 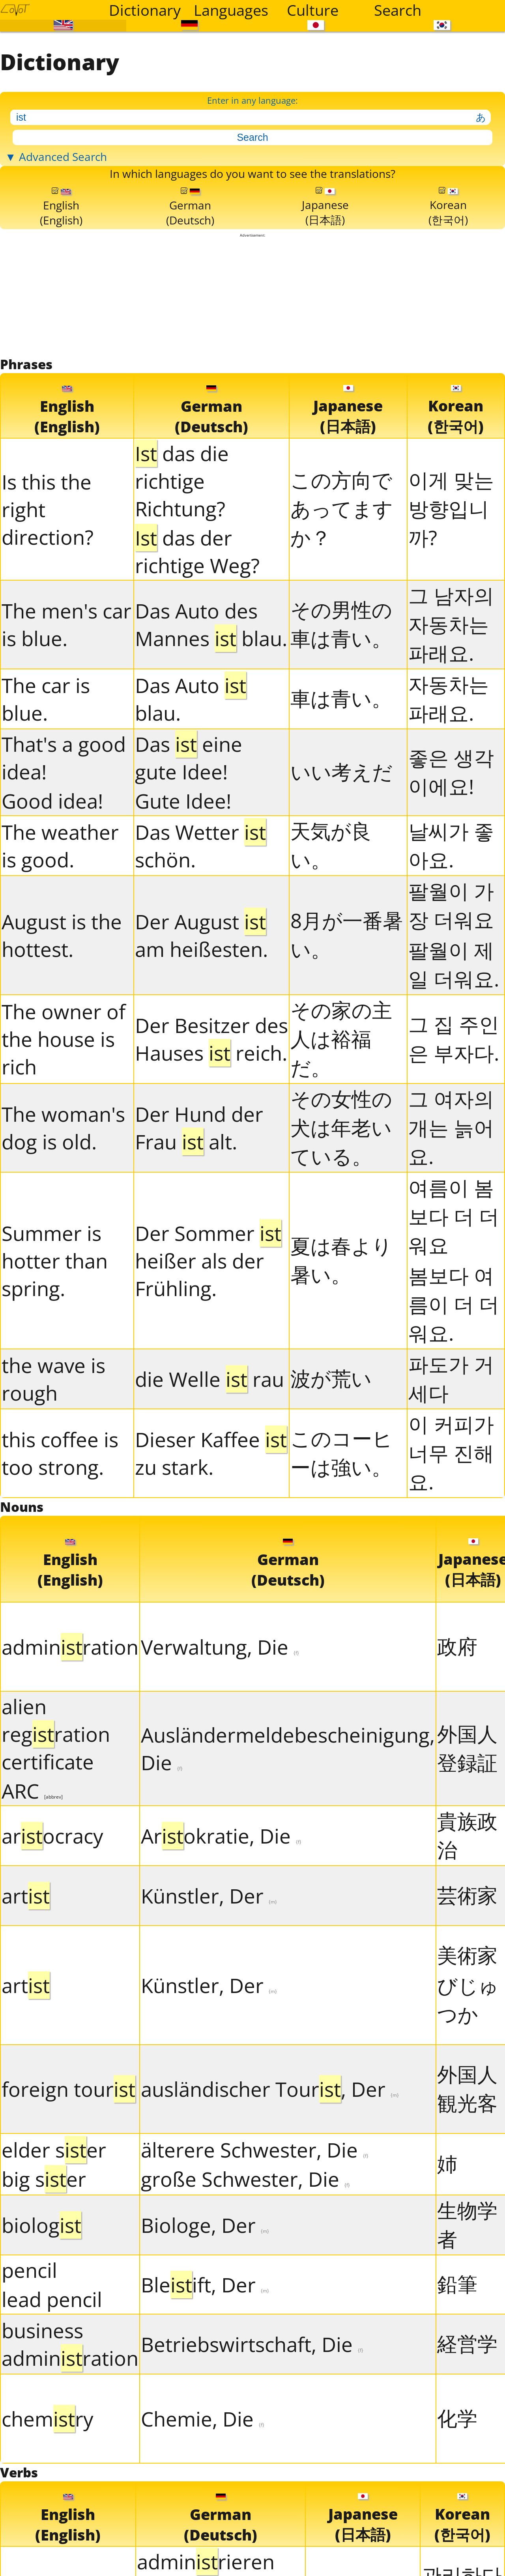 What do you see at coordinates (44, 2300) in the screenshot?
I see `big ser` at bounding box center [44, 2300].